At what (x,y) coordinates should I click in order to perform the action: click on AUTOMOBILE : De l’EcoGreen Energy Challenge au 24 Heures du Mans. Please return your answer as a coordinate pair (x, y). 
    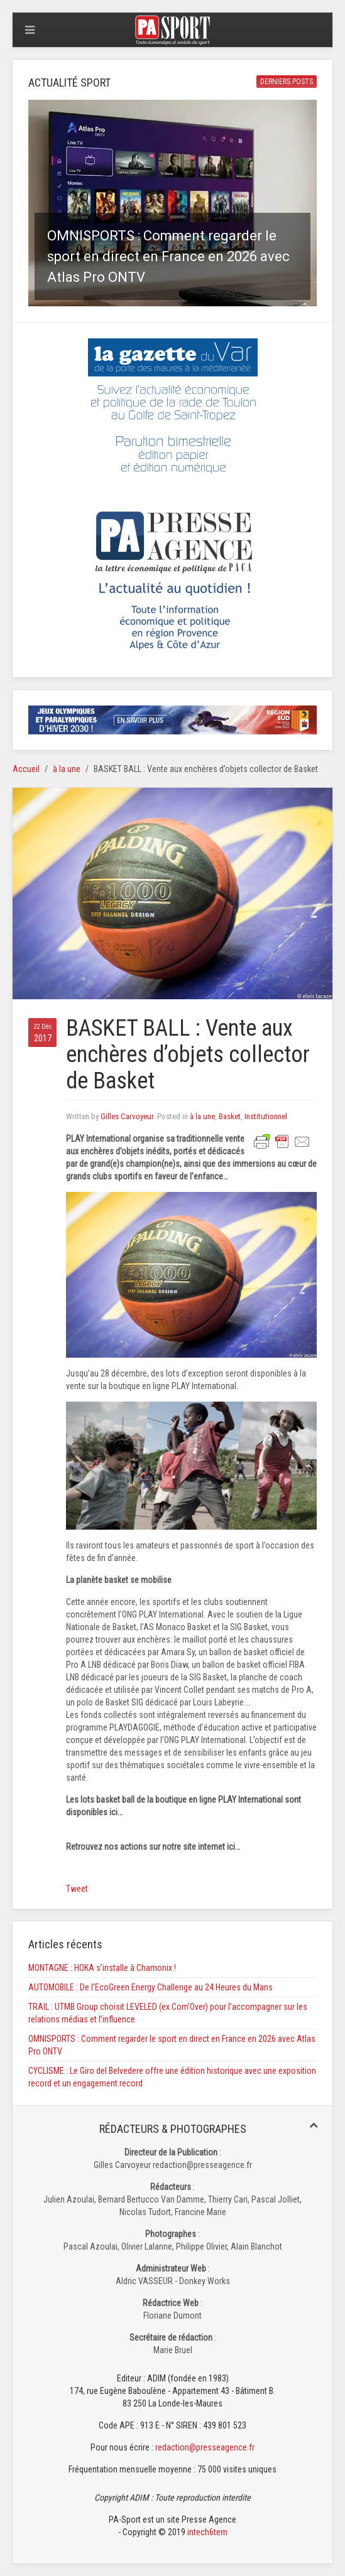
    Looking at the image, I should click on (150, 1987).